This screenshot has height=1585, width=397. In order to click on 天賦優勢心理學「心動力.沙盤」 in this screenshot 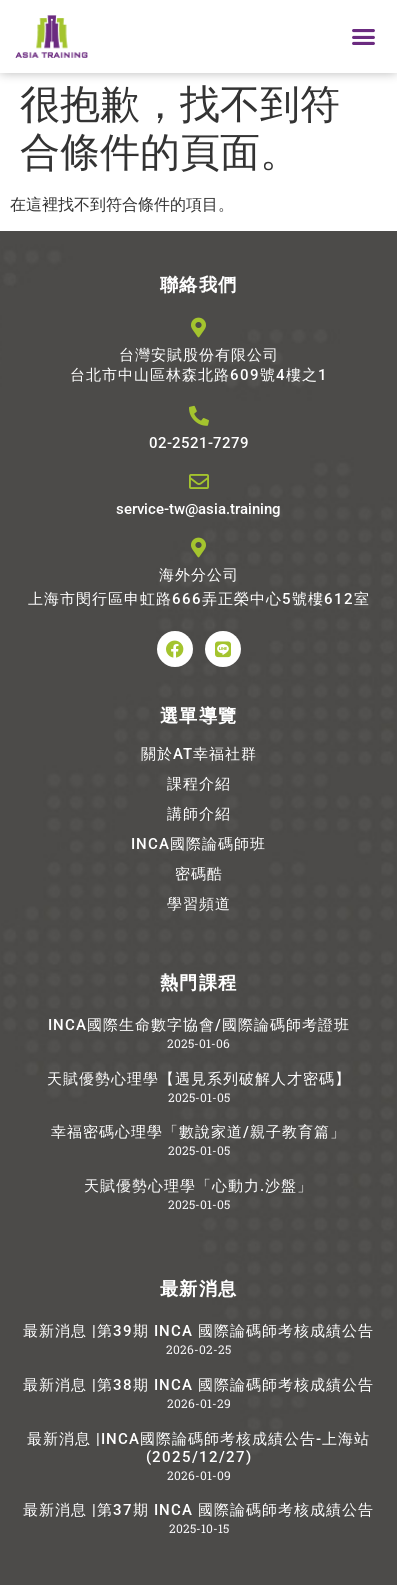, I will do `click(198, 1186)`.